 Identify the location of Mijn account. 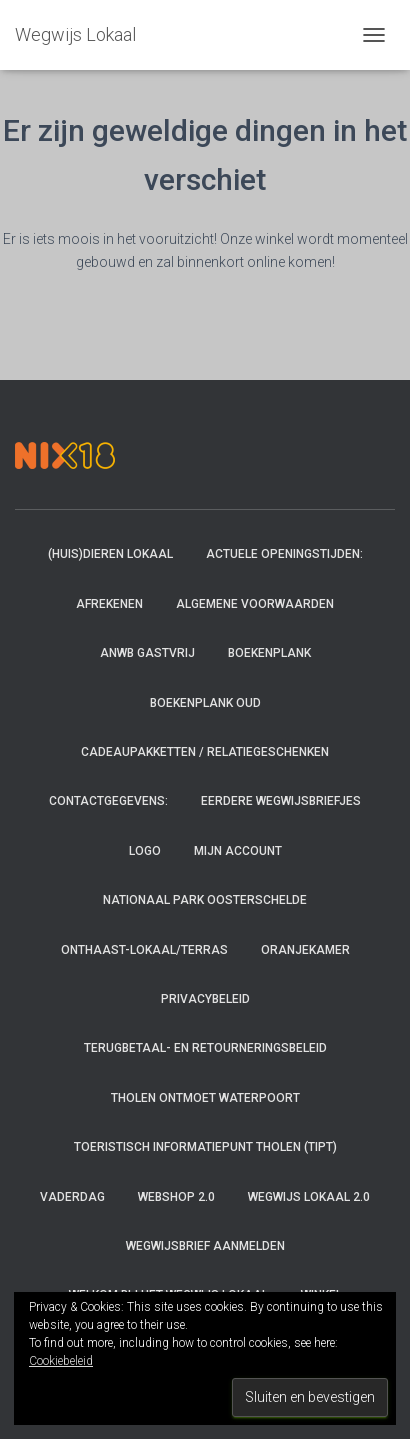
(238, 851).